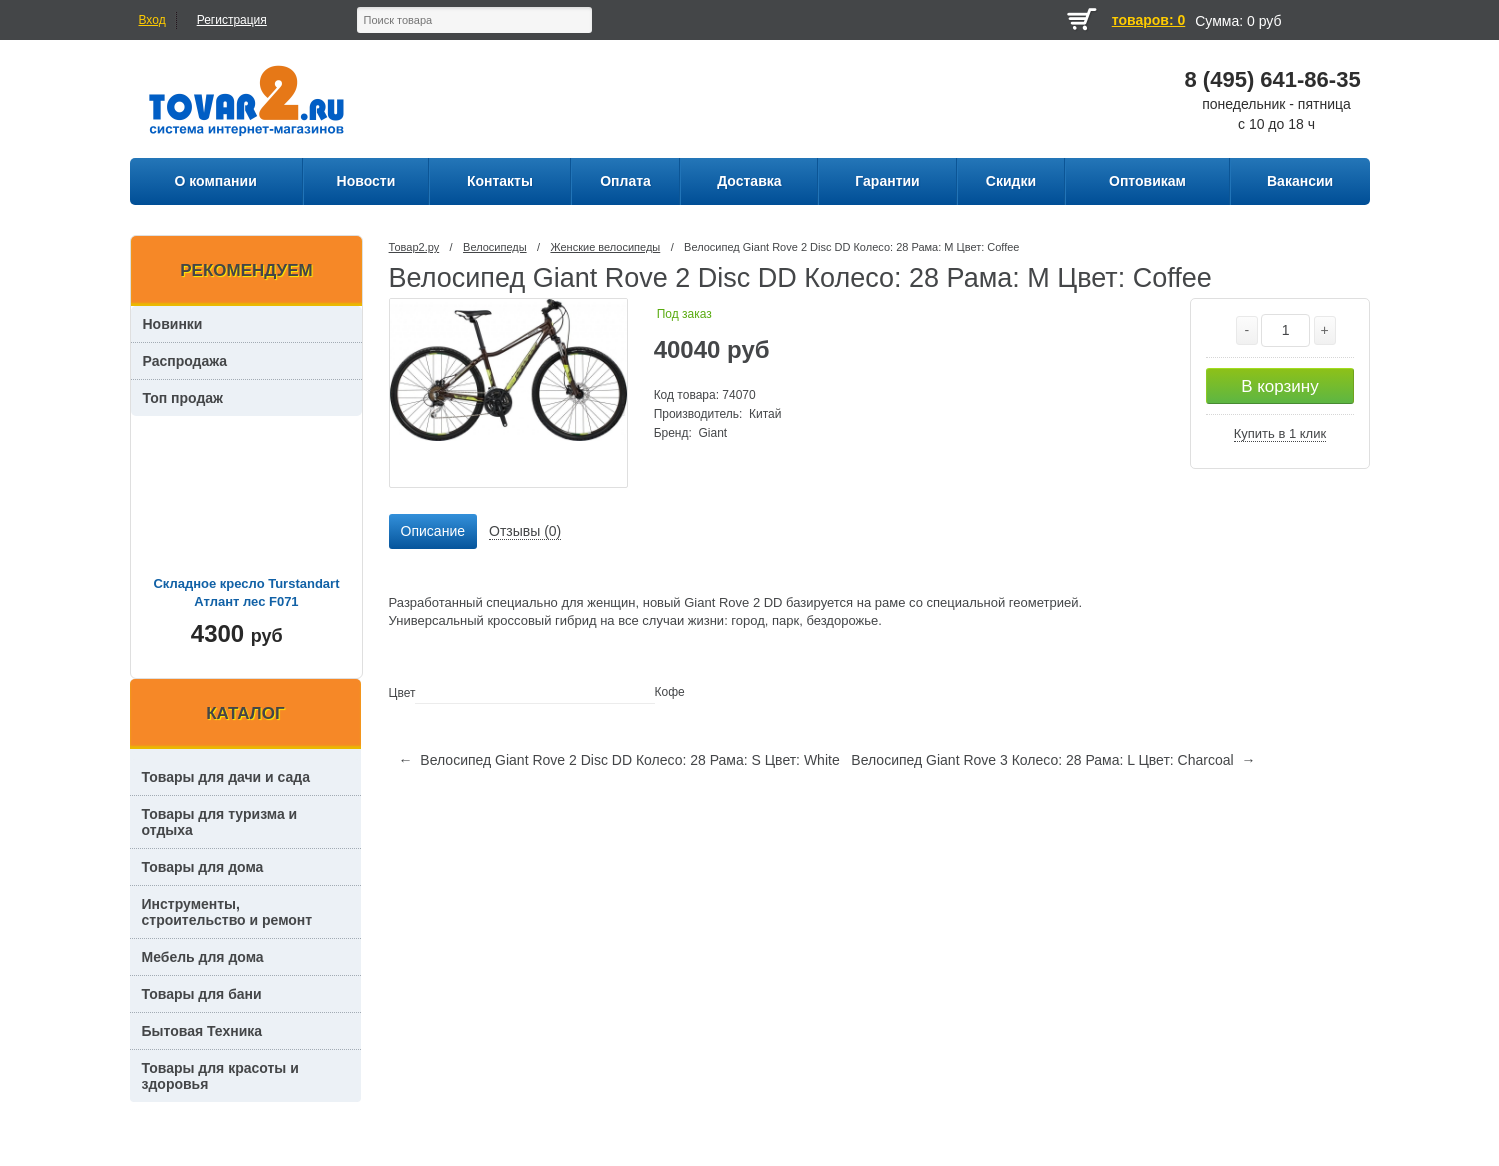 This screenshot has height=1166, width=1499. What do you see at coordinates (203, 867) in the screenshot?
I see `Товары для дома` at bounding box center [203, 867].